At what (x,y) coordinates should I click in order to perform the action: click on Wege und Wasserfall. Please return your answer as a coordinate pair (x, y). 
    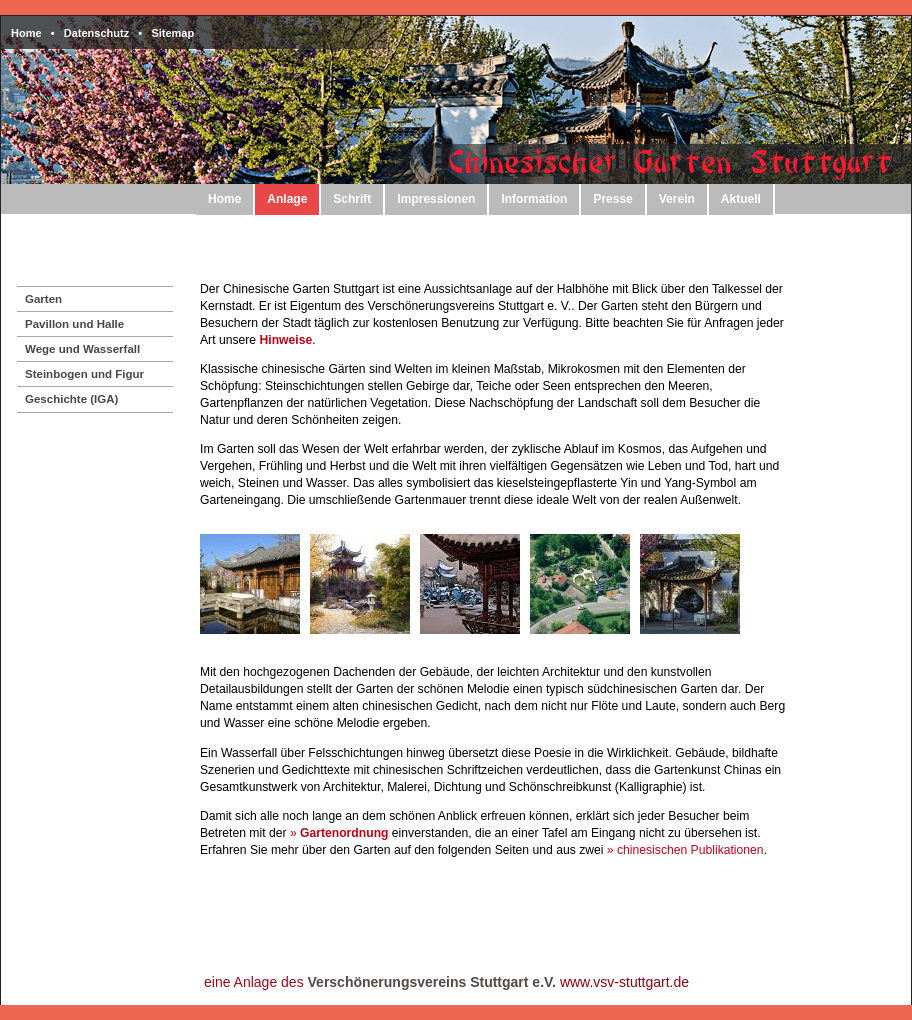
    Looking at the image, I should click on (82, 349).